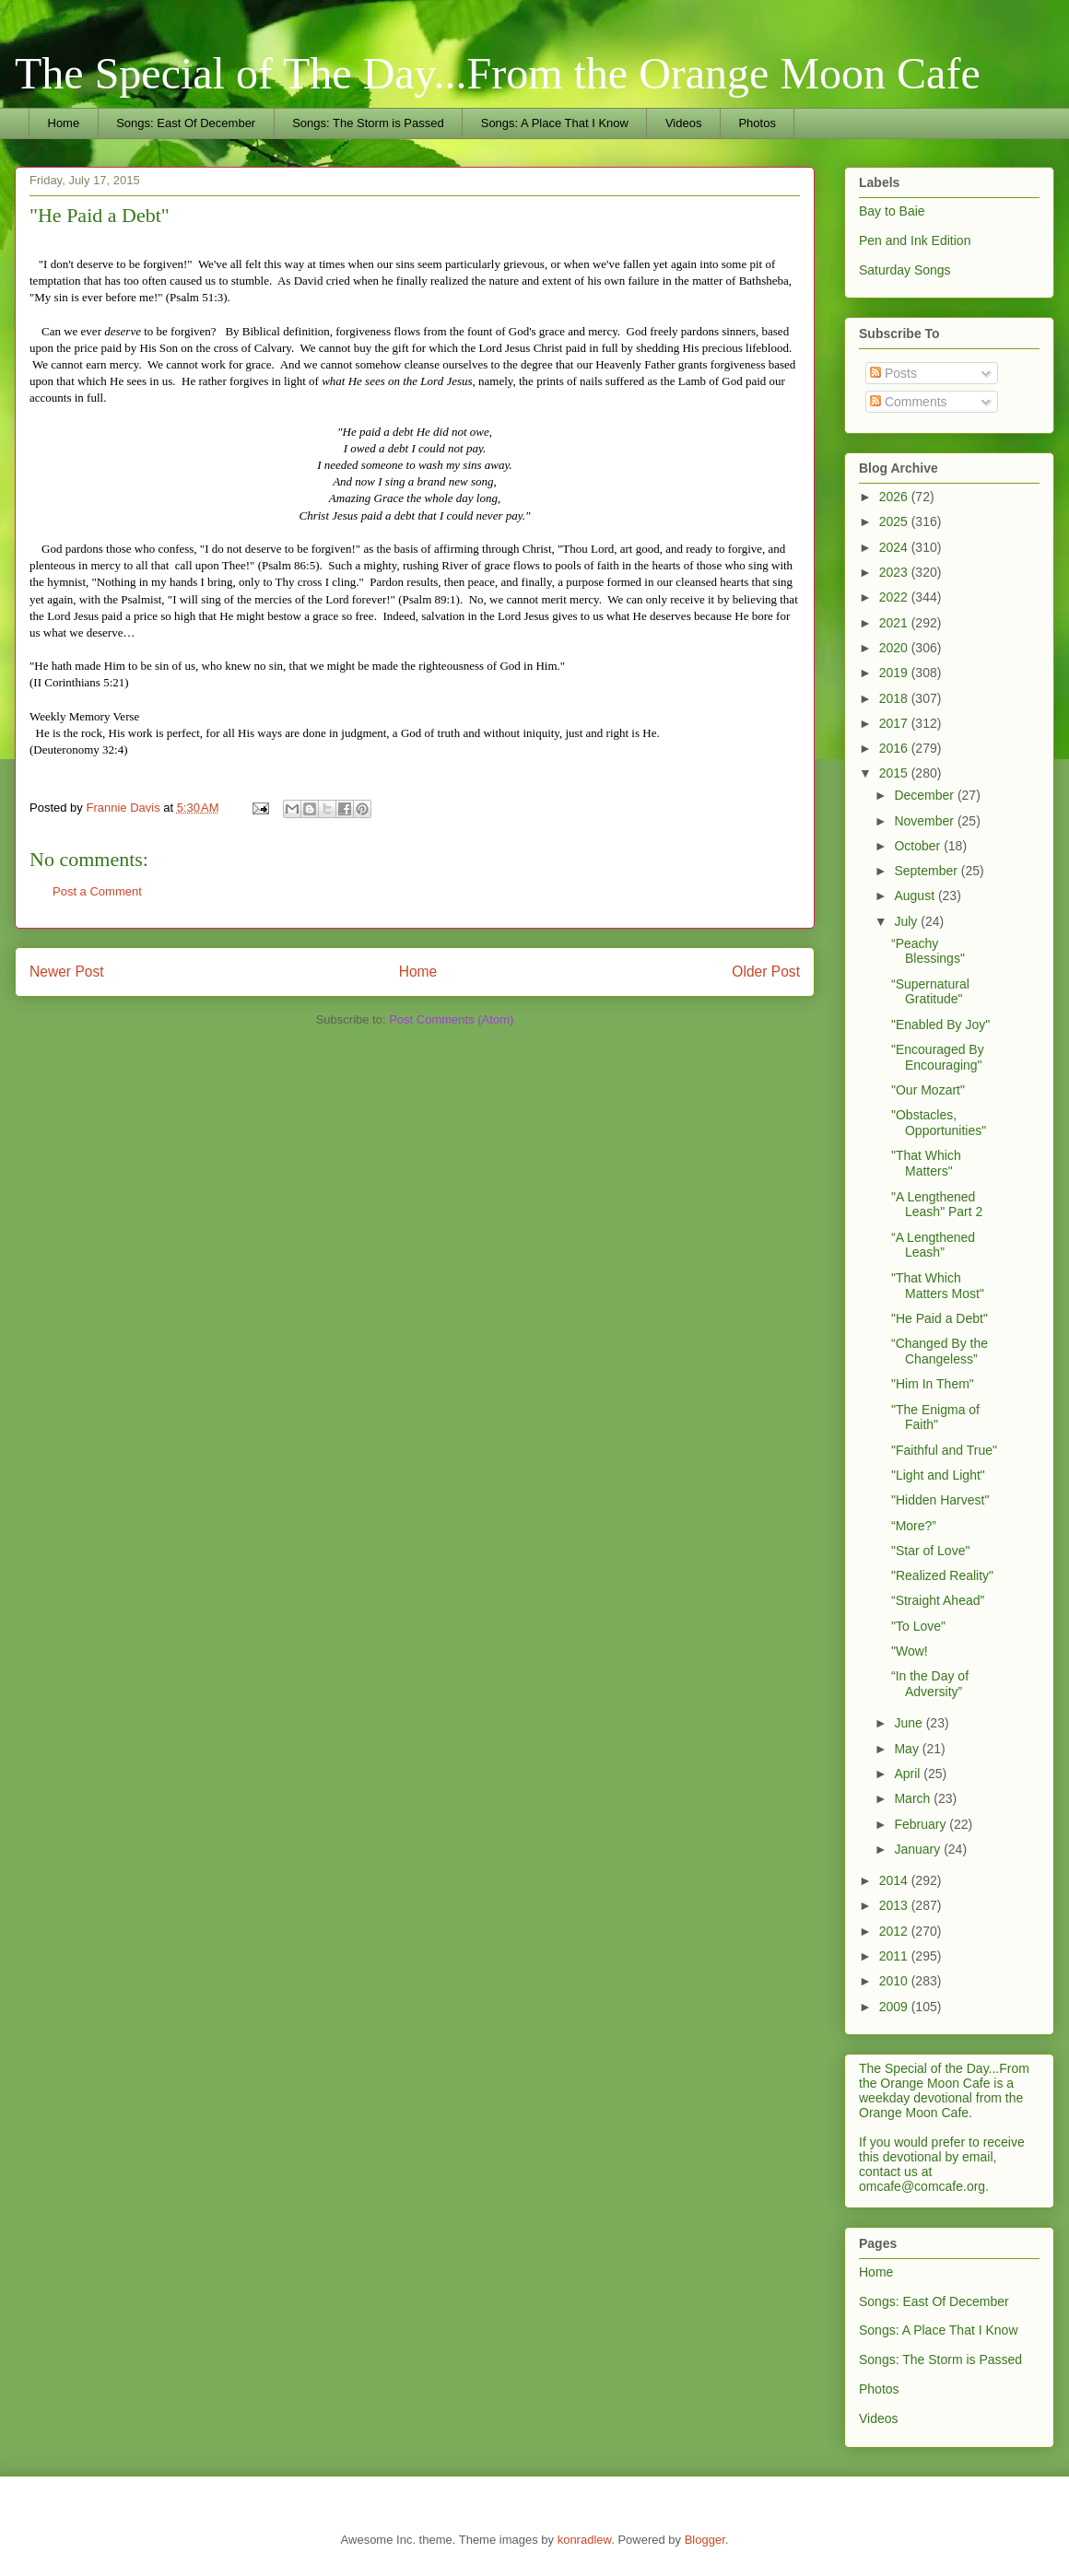  I want to click on Songs: The Storm is Passed, so click(368, 123).